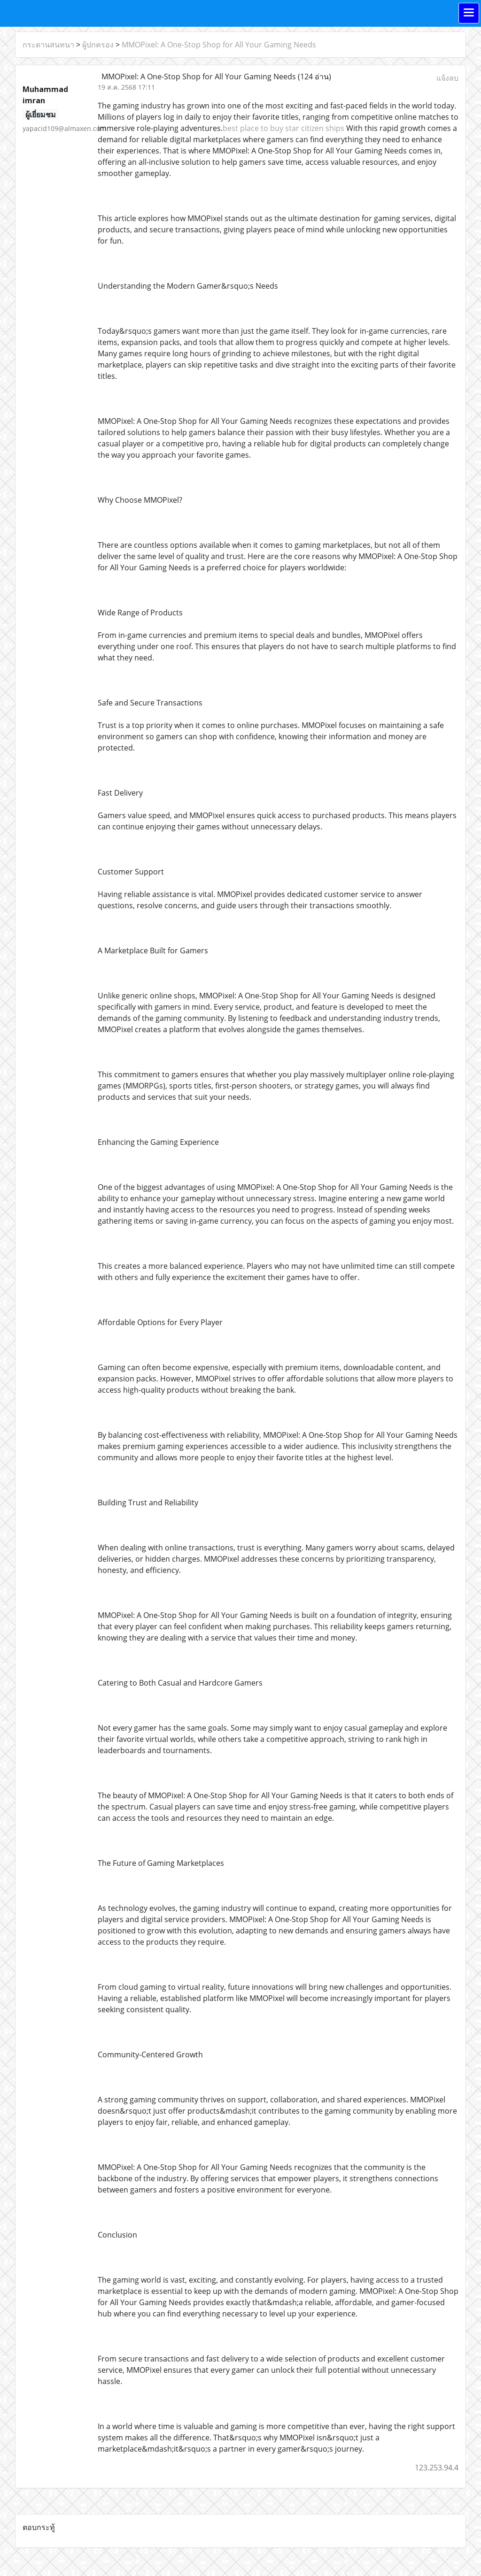 Image resolution: width=481 pixels, height=2576 pixels. What do you see at coordinates (447, 78) in the screenshot?
I see `แจ้งลบ` at bounding box center [447, 78].